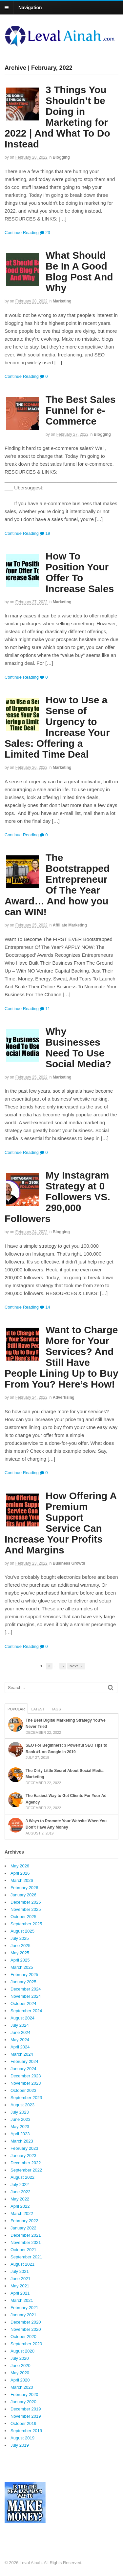  Describe the element at coordinates (25, 2083) in the screenshot. I see `November 2023` at that location.